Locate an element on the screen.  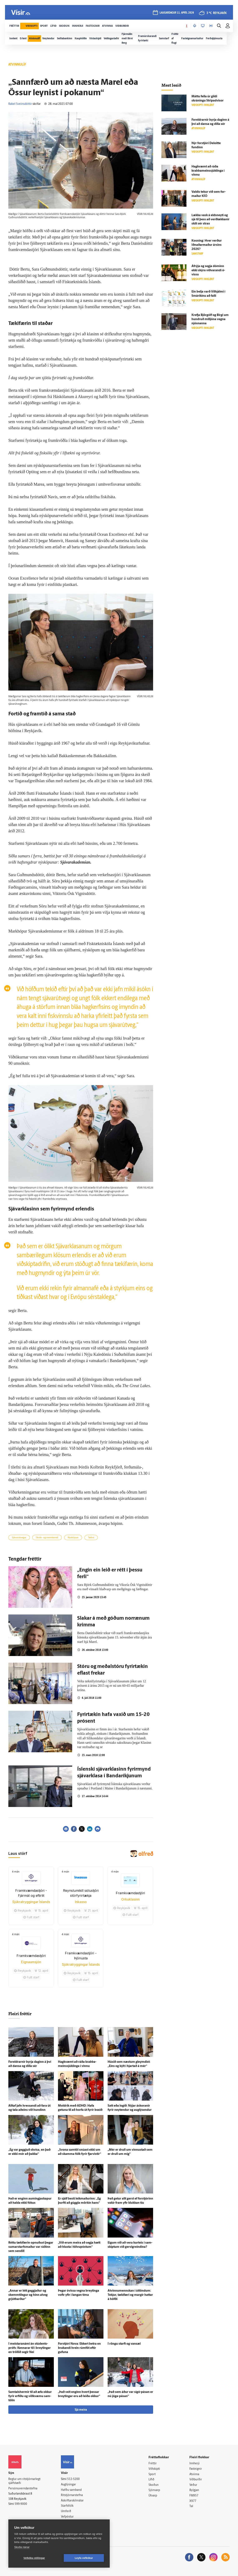
Tal is located at coordinates (191, 2506).